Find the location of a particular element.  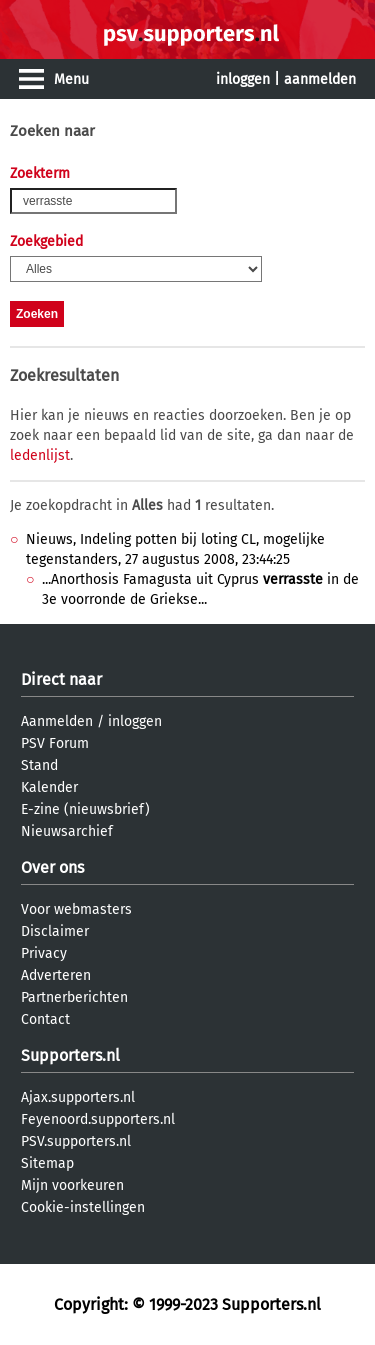

Feyenoord.supporters.nl is located at coordinates (98, 1119).